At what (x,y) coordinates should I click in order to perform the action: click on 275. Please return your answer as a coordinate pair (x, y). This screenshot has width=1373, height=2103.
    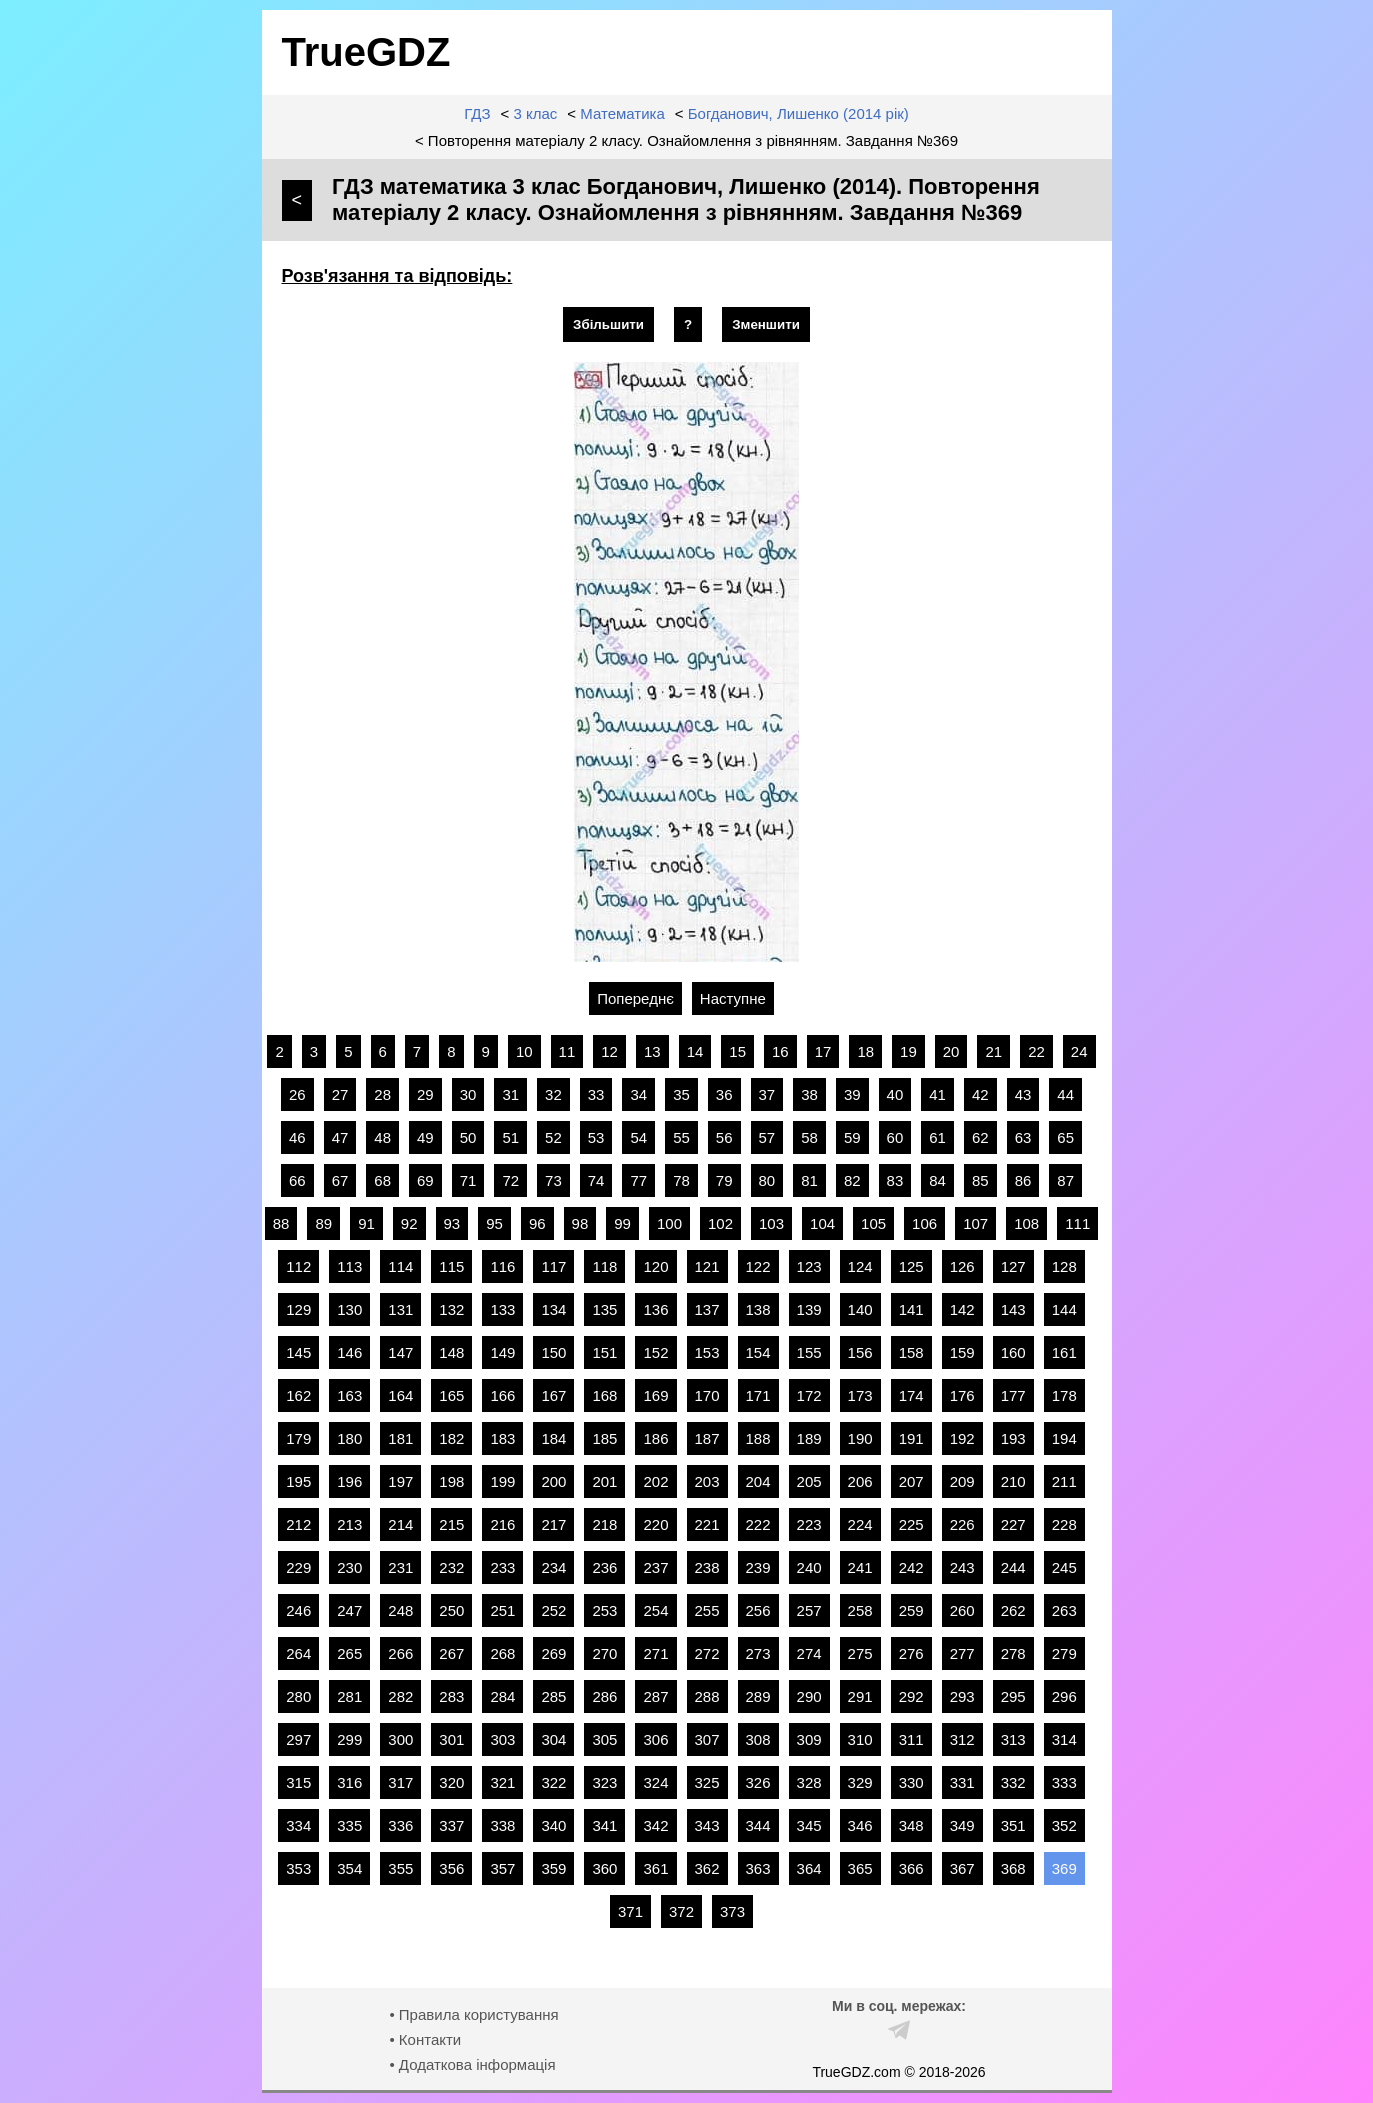
    Looking at the image, I should click on (860, 1653).